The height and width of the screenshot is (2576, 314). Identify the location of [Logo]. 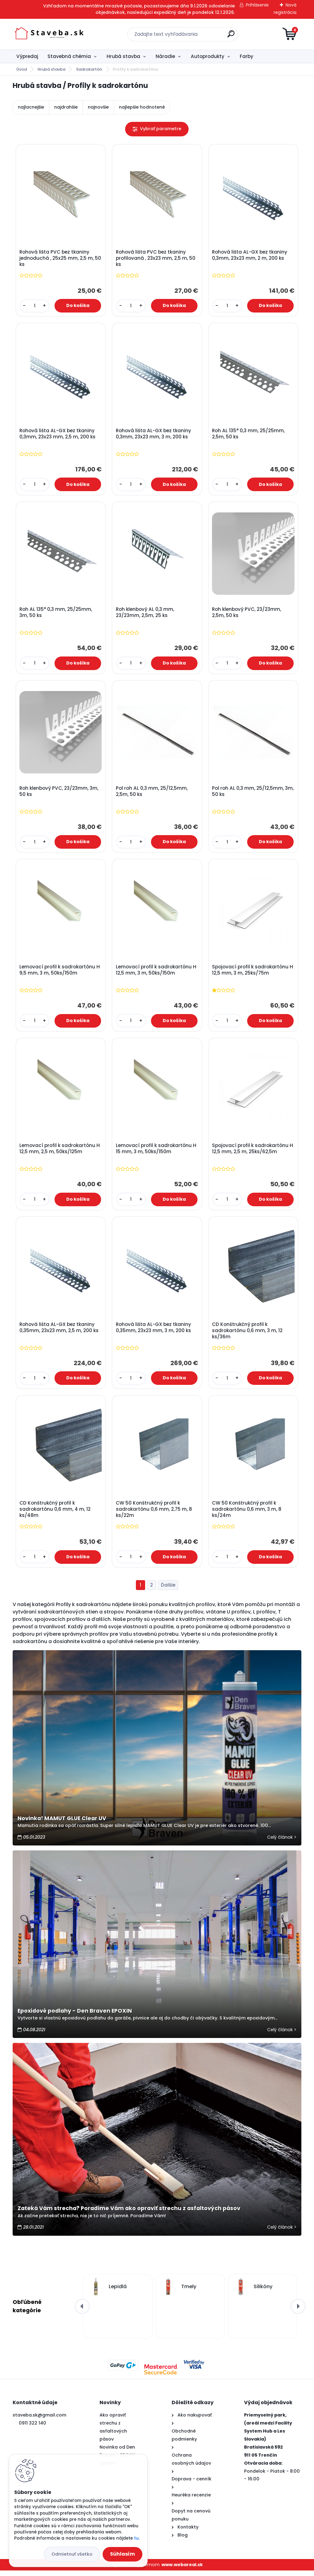
(50, 34).